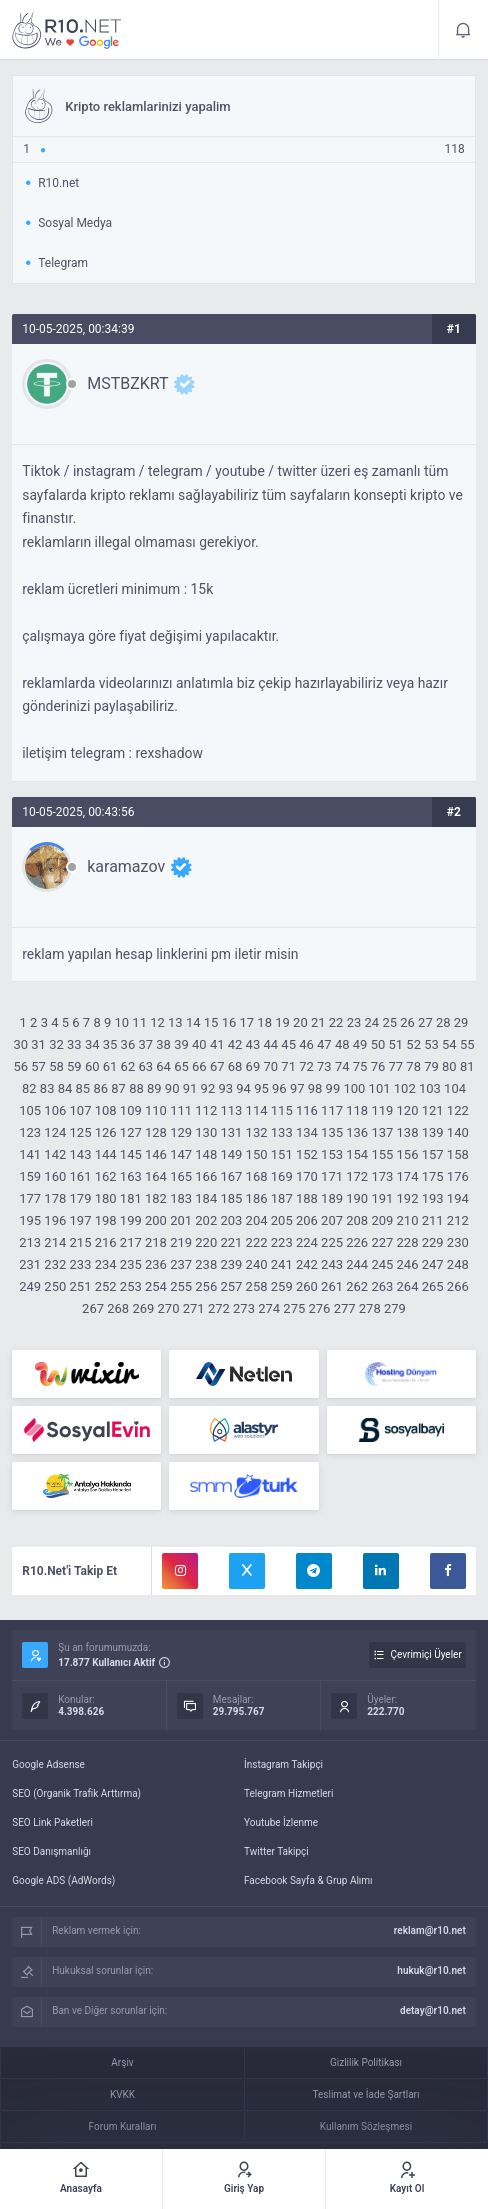 Image resolution: width=488 pixels, height=2209 pixels. I want to click on 274, so click(269, 1308).